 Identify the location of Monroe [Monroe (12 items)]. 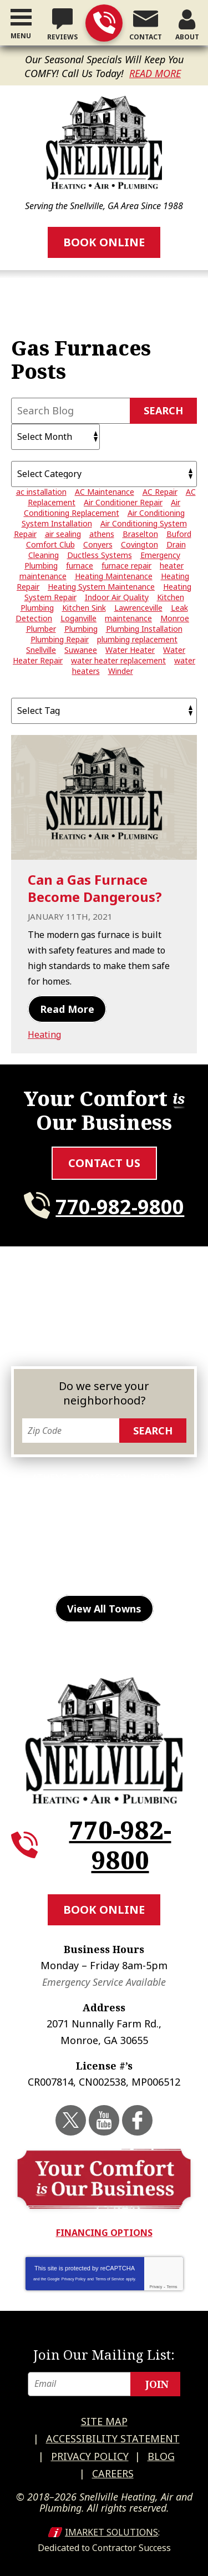
(174, 618).